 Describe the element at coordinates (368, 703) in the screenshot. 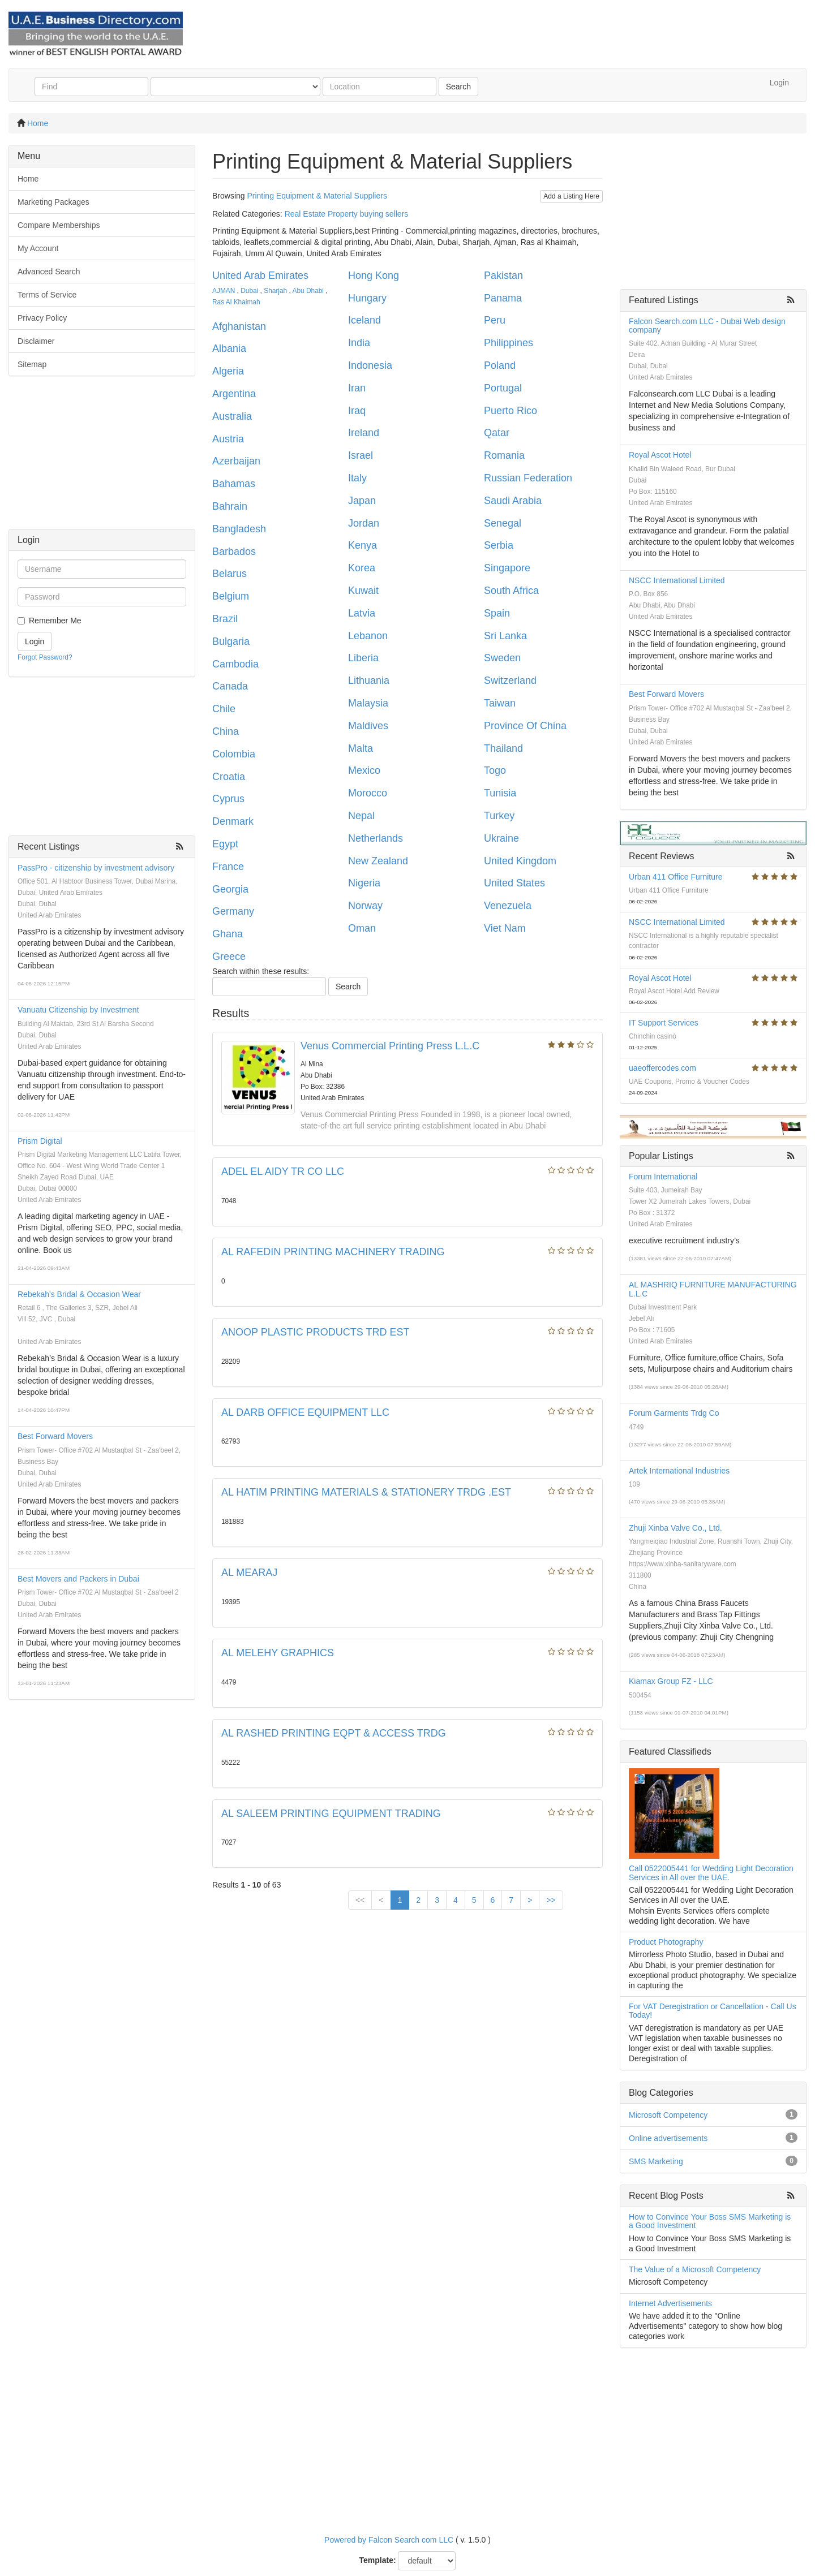

I see `Malaysia` at that location.